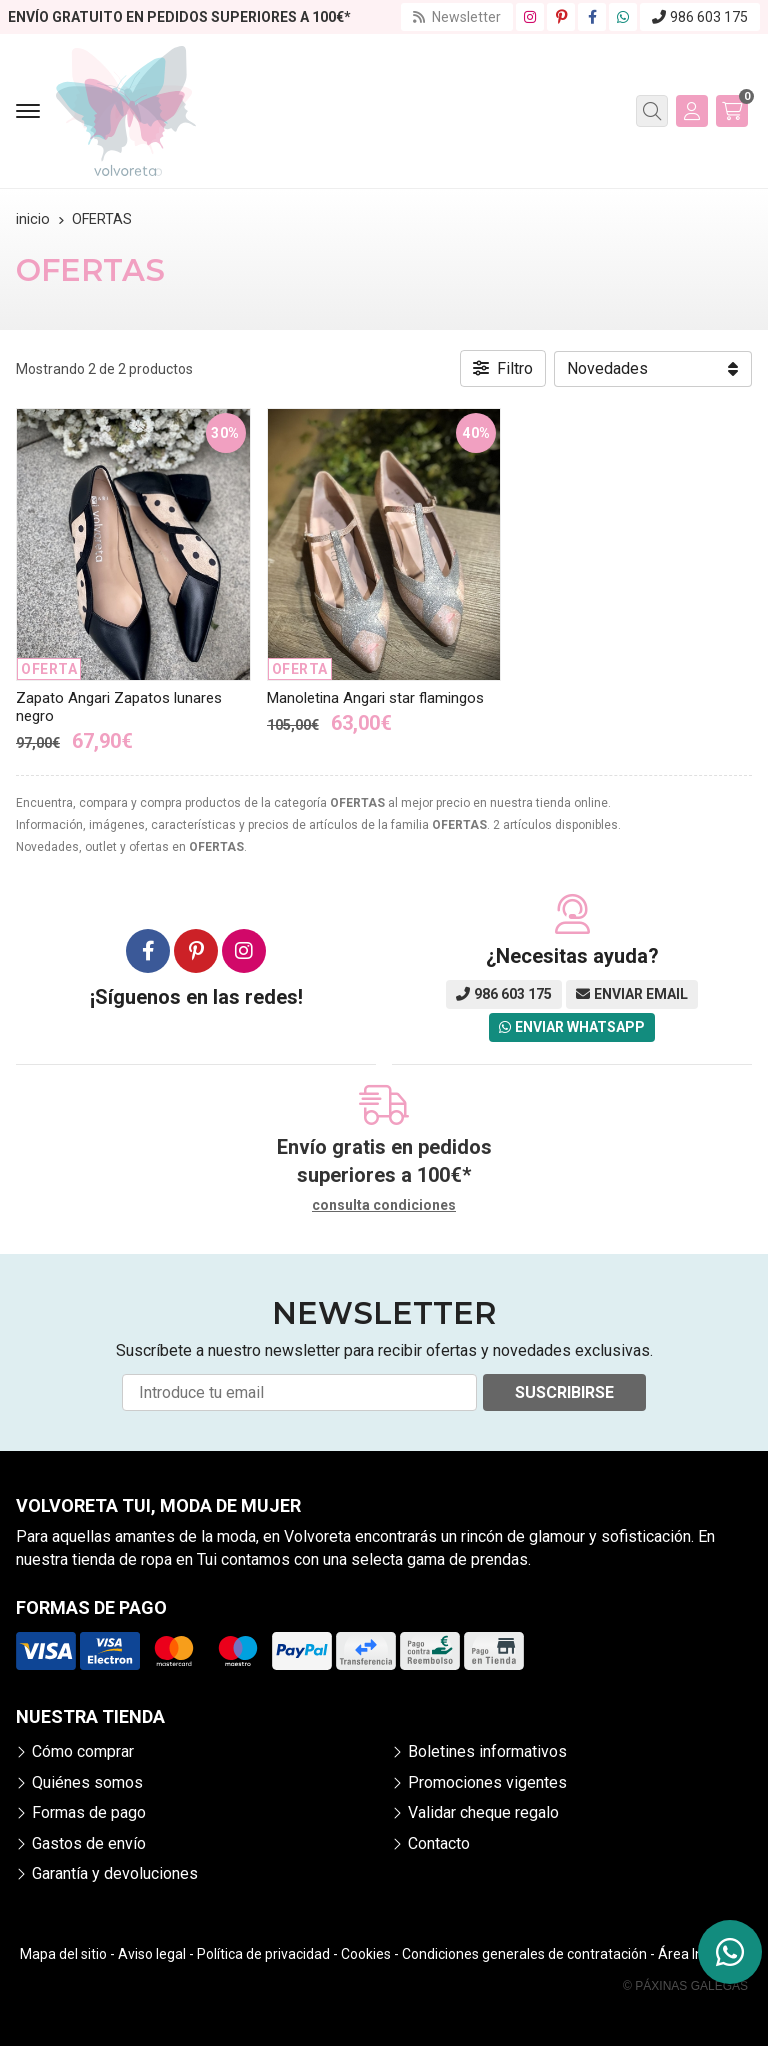 Image resolution: width=768 pixels, height=2046 pixels. Describe the element at coordinates (685, 1986) in the screenshot. I see `© Páxinas Galegas` at that location.